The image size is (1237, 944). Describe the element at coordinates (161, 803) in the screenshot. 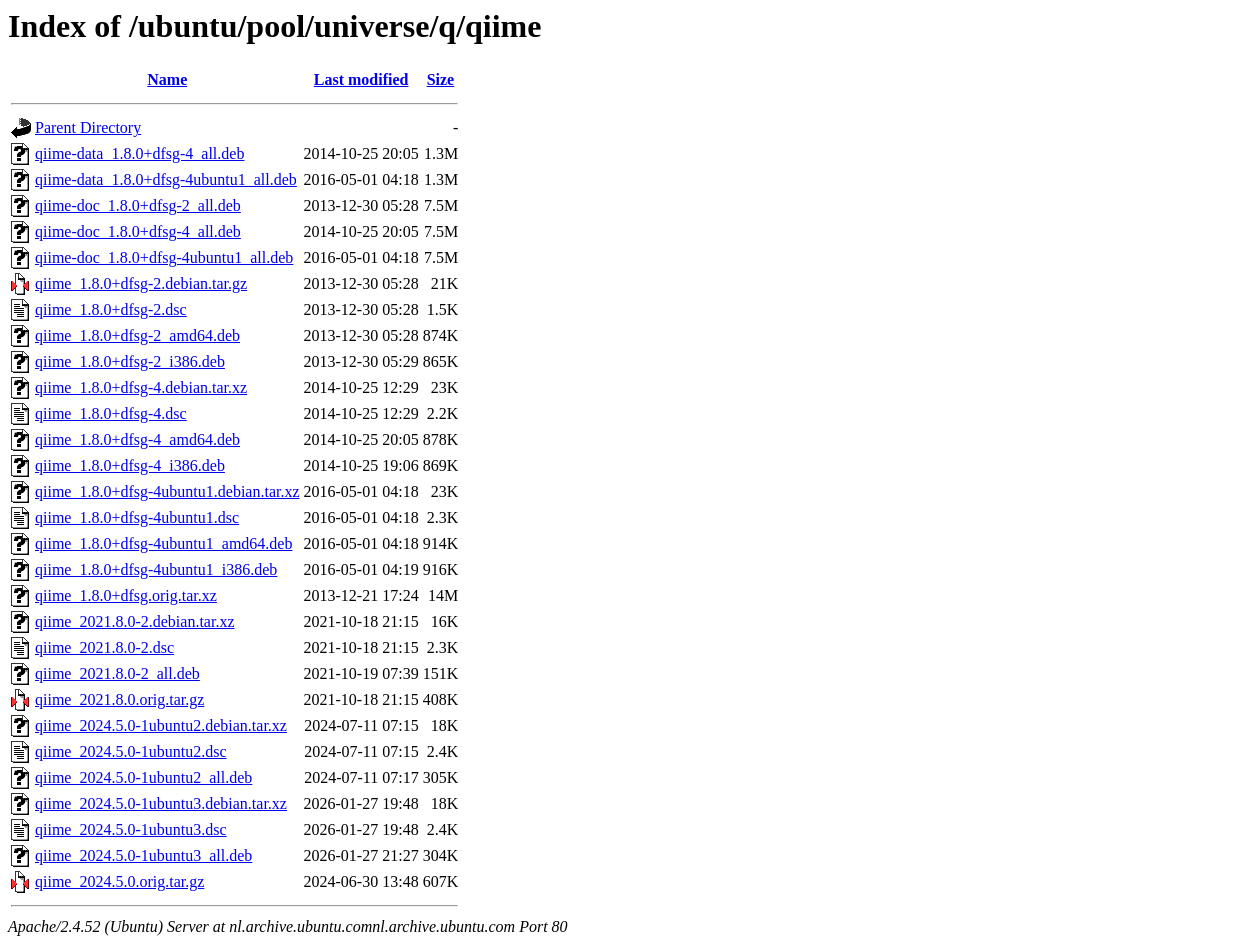

I see `qiime_2024.5.0-1ubuntu3.debian.tar.xz` at that location.